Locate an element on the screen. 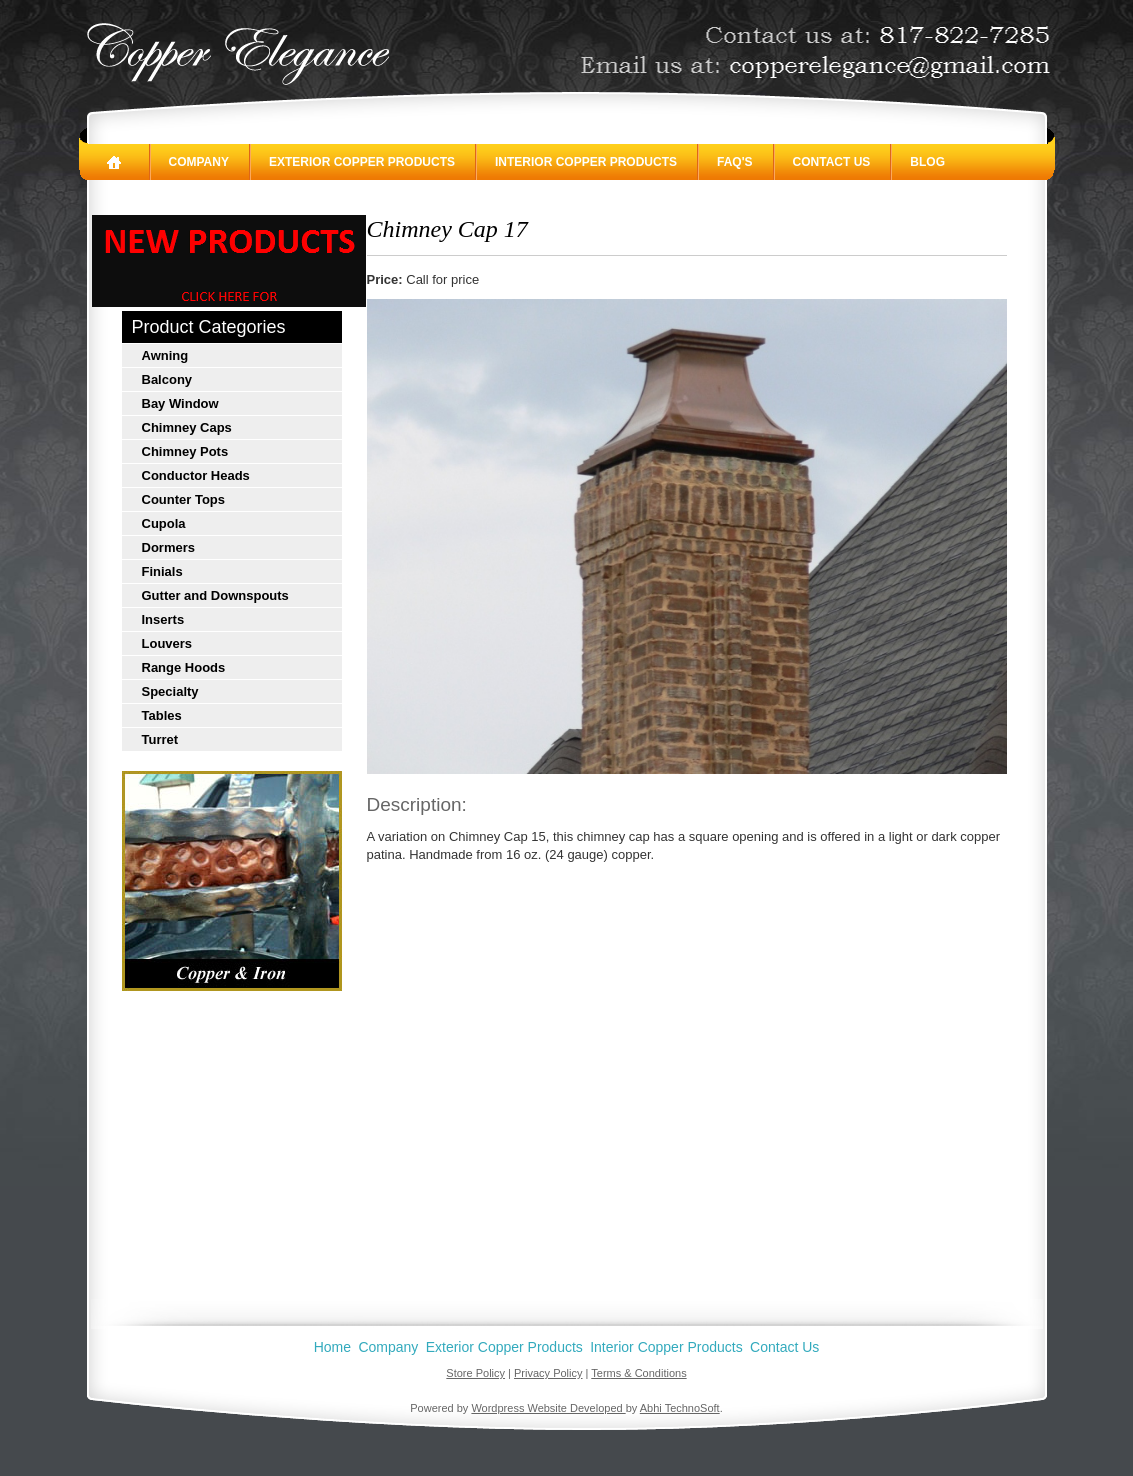  Interior Copper Products is located at coordinates (586, 162).